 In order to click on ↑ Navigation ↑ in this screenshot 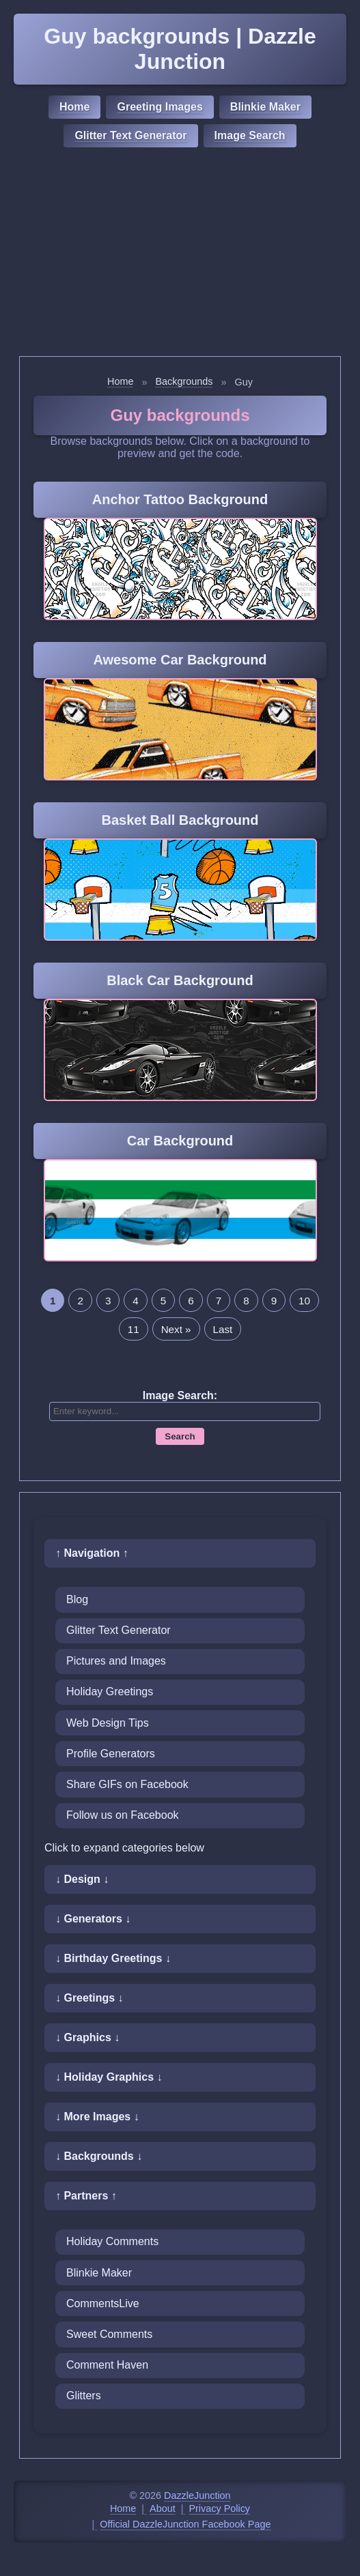, I will do `click(91, 1553)`.